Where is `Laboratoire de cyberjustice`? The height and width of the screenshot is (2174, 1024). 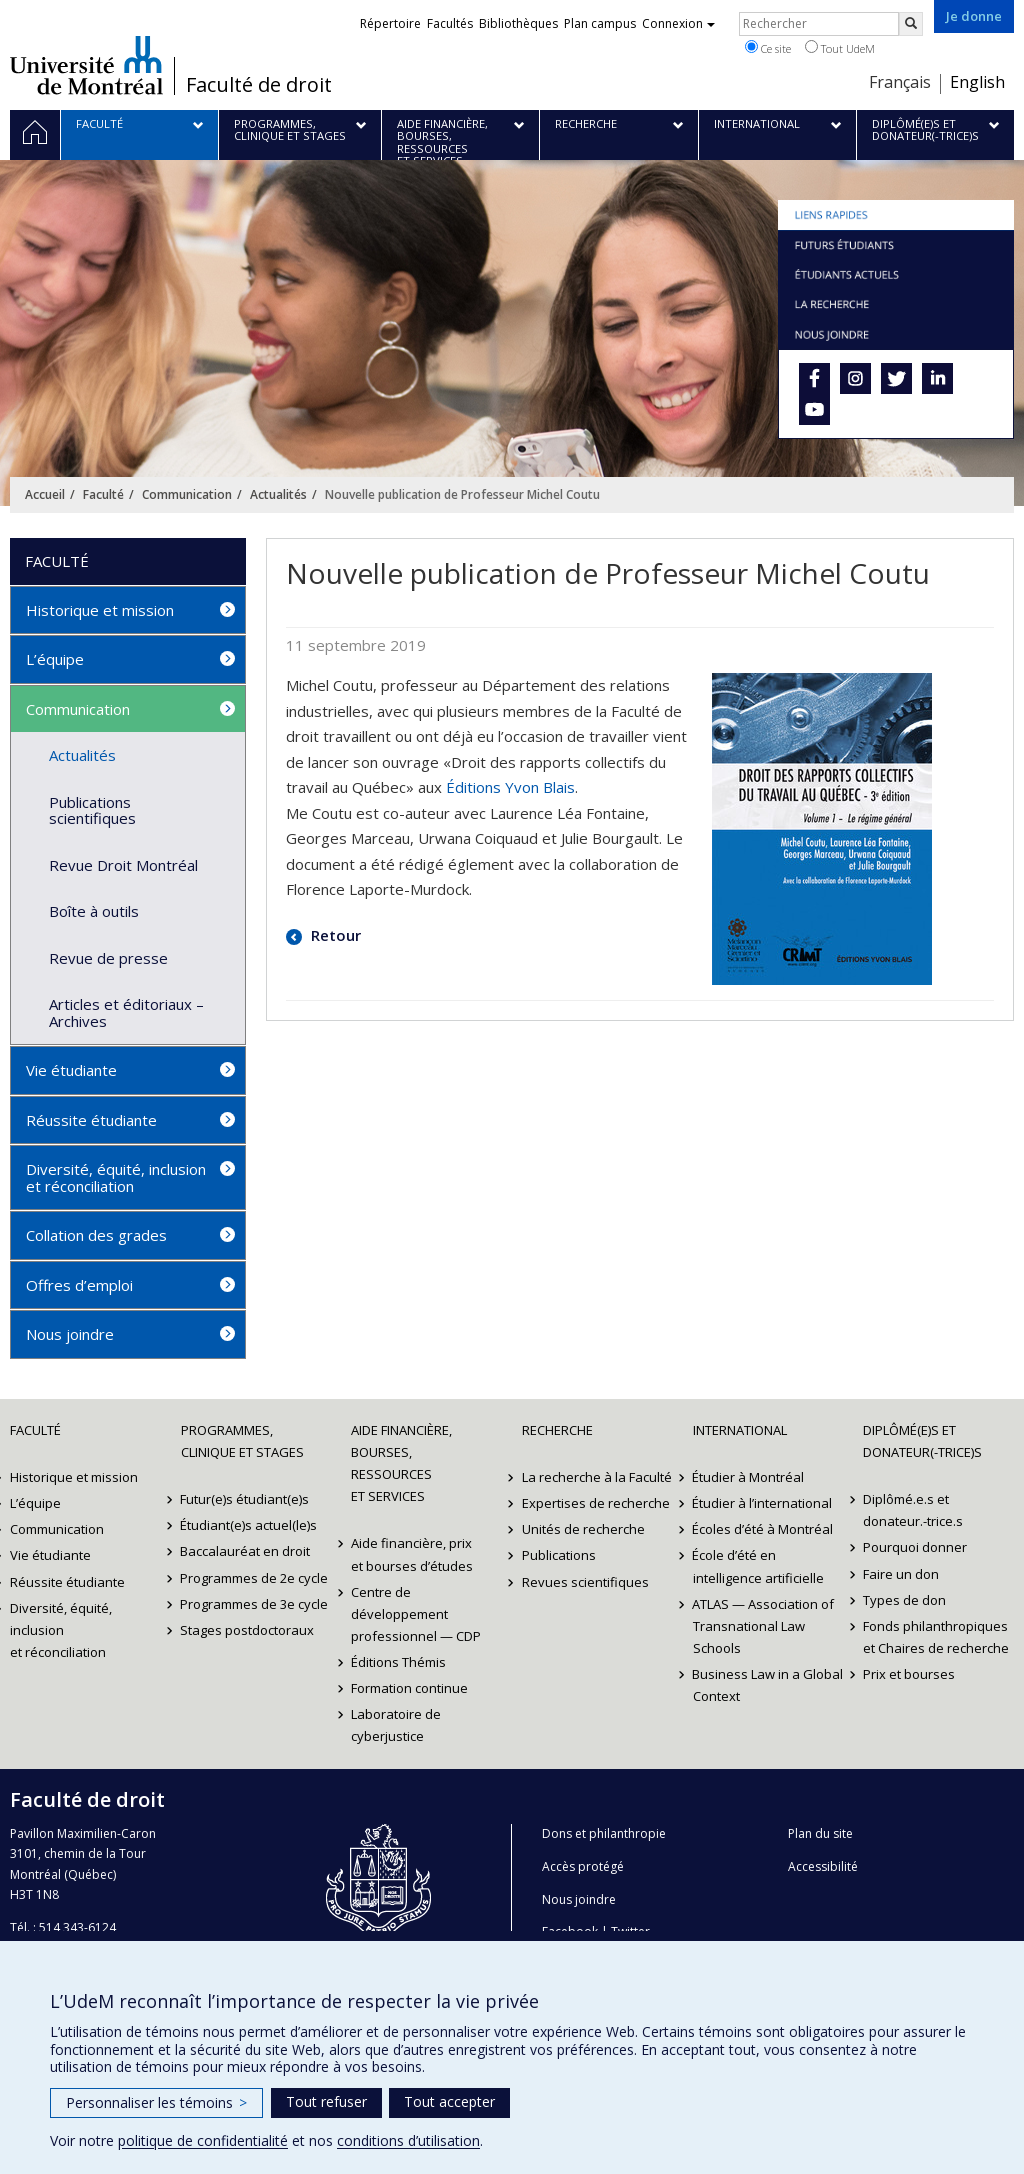
Laboratoire de cyberjustice is located at coordinates (396, 1725).